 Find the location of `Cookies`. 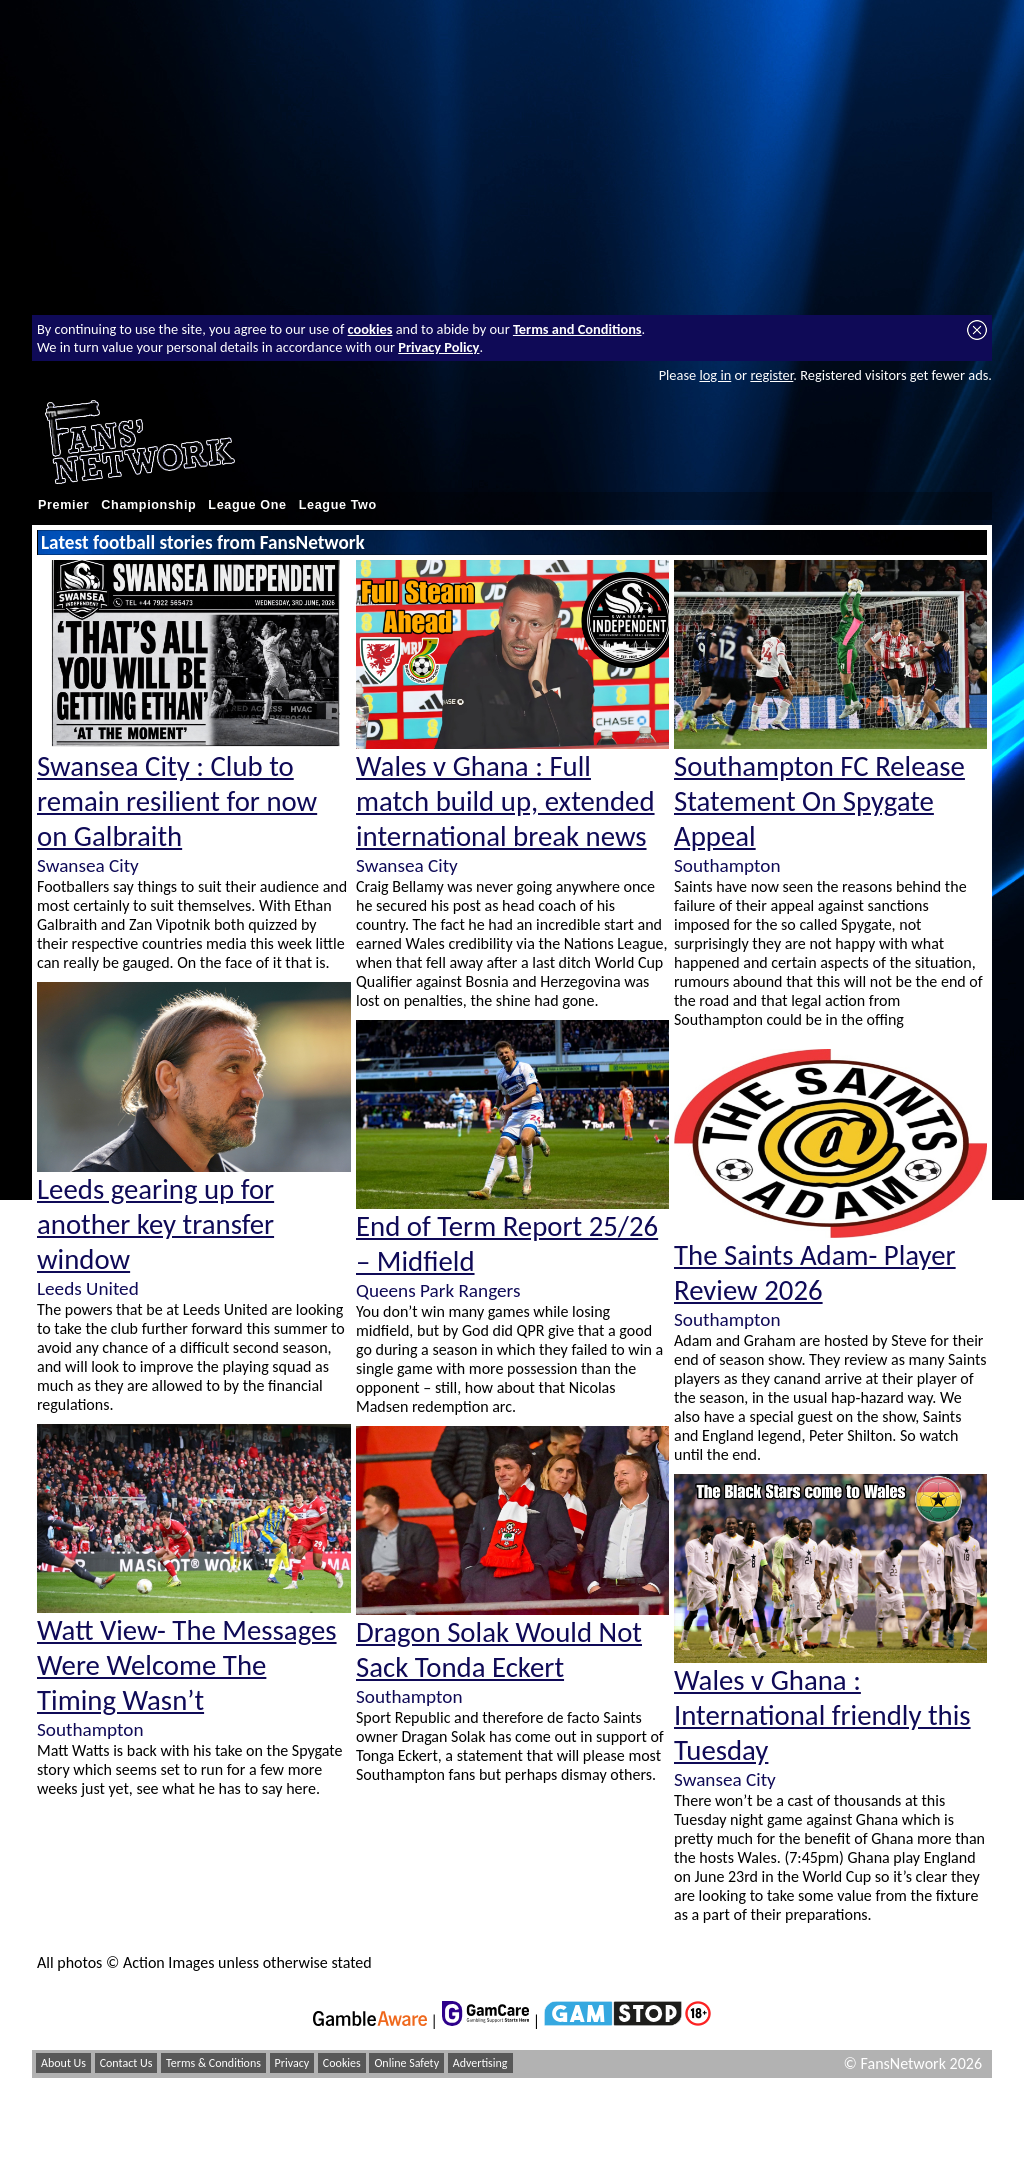

Cookies is located at coordinates (342, 2063).